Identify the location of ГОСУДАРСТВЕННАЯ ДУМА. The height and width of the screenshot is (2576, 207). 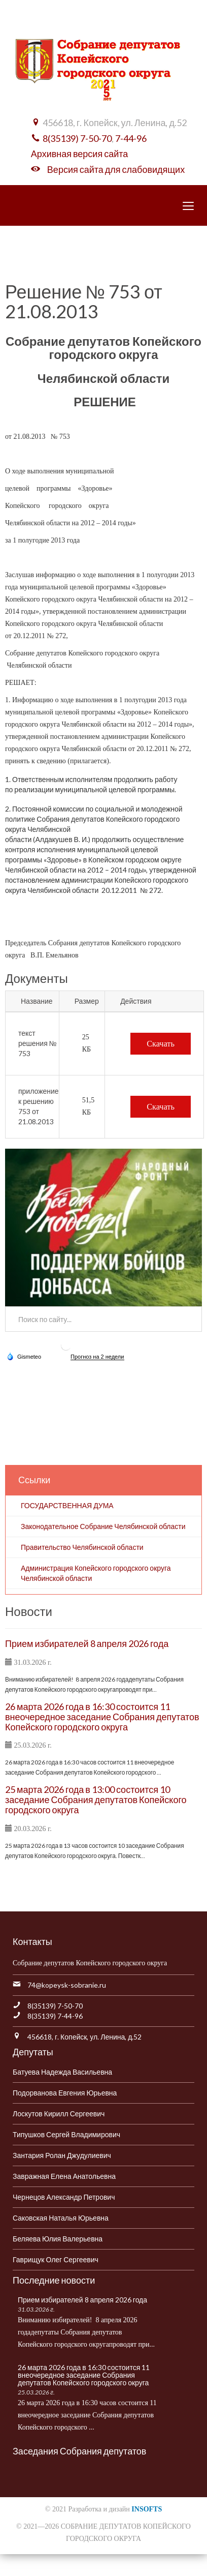
(67, 1505).